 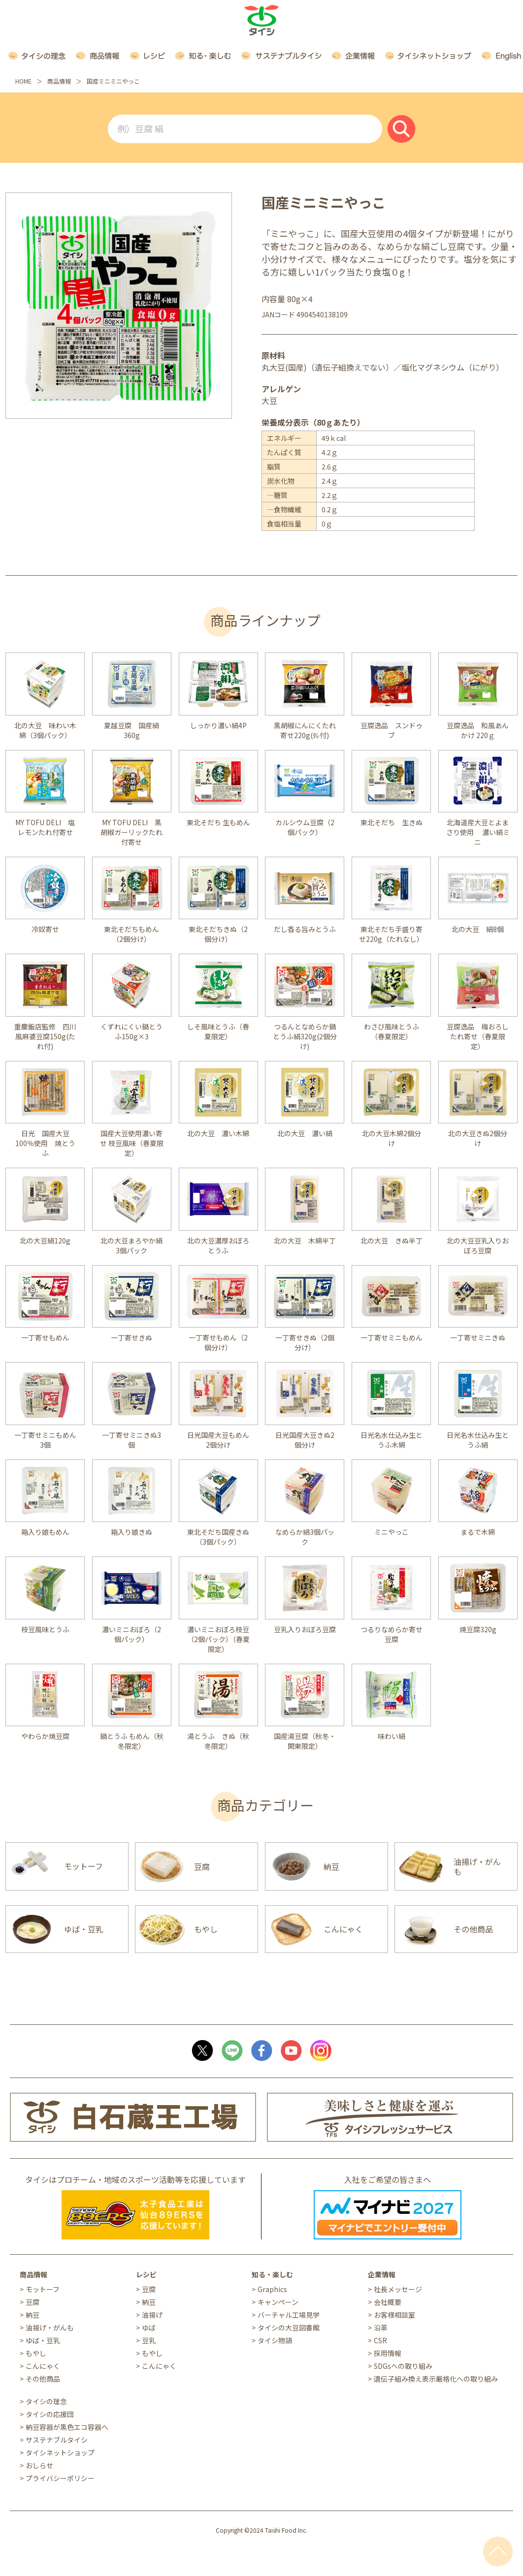 What do you see at coordinates (304, 1133) in the screenshot?
I see `北の大豆 濃い絹` at bounding box center [304, 1133].